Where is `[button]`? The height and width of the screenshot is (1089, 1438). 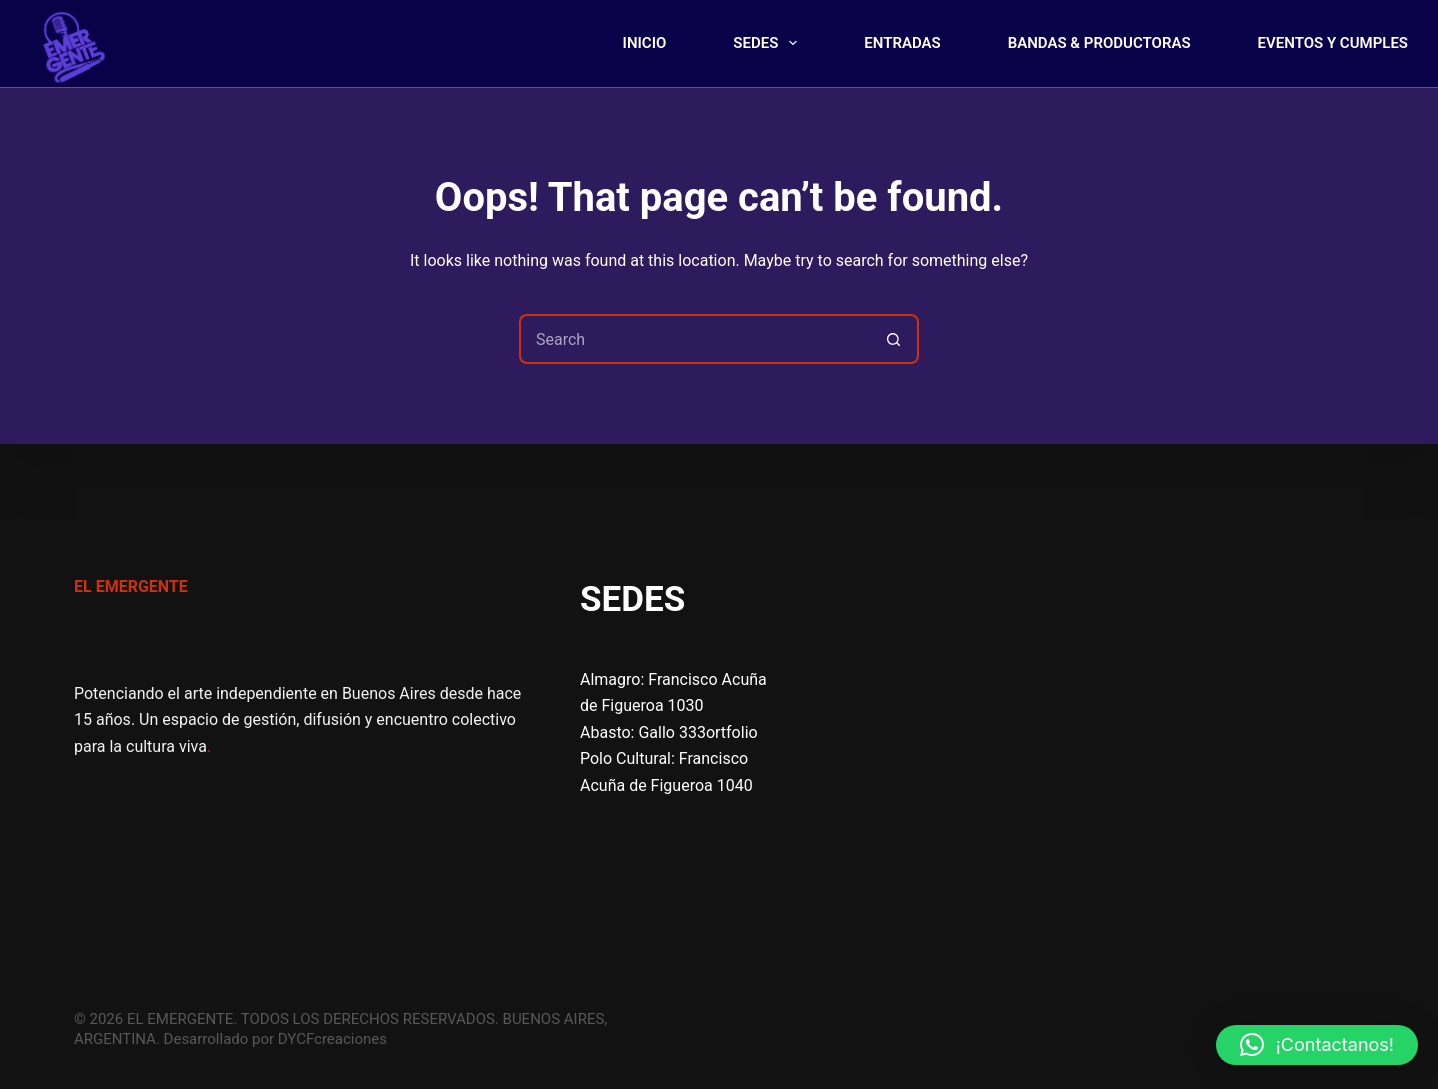
[button] is located at coordinates (1317, 1045).